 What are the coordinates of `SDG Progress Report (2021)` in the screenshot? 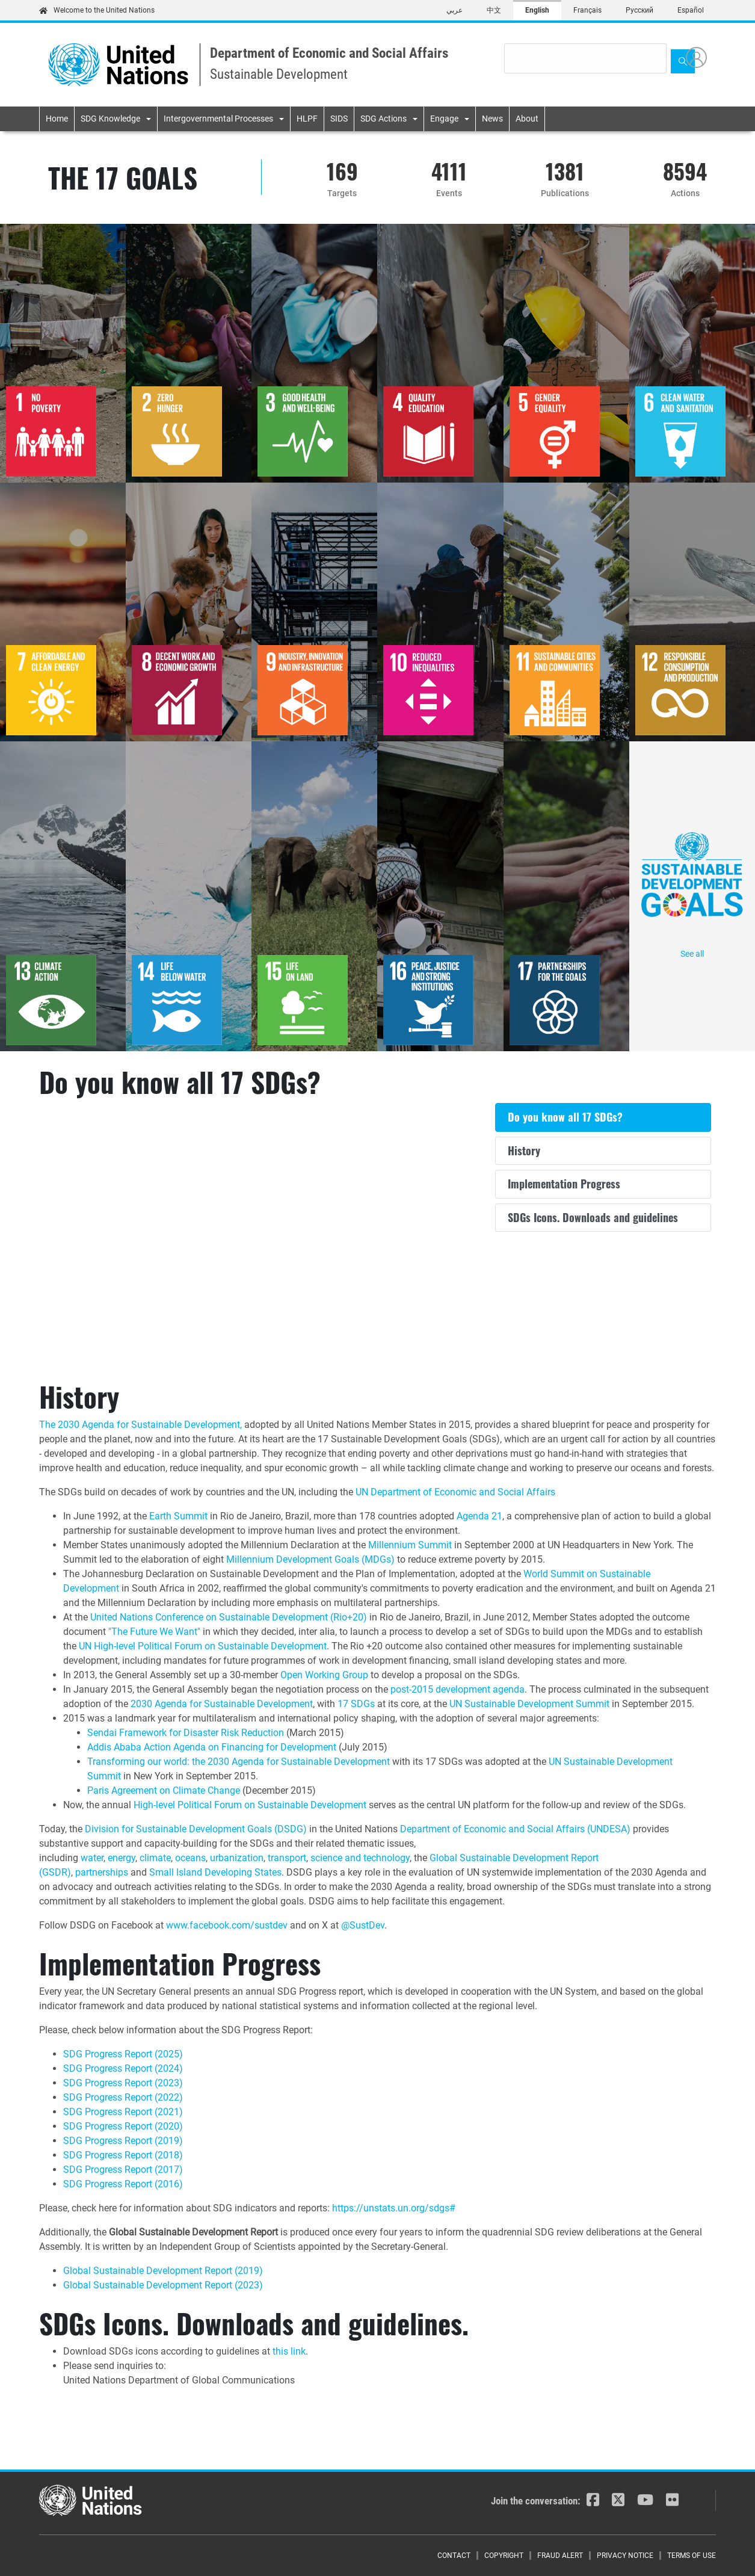 It's located at (123, 2111).